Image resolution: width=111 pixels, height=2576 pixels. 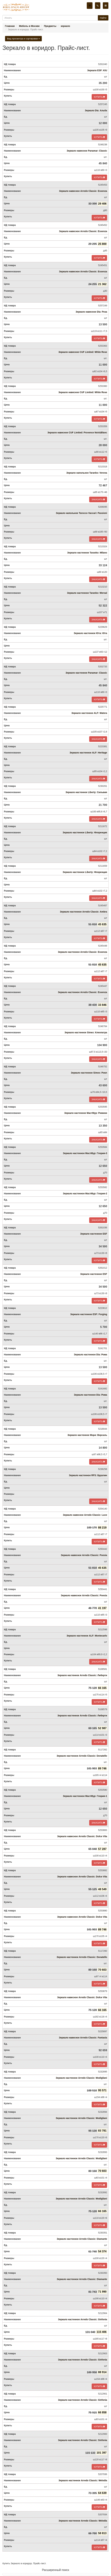 I want to click on Зеркало настенное Liberty: Сильвия, so click(x=86, y=792).